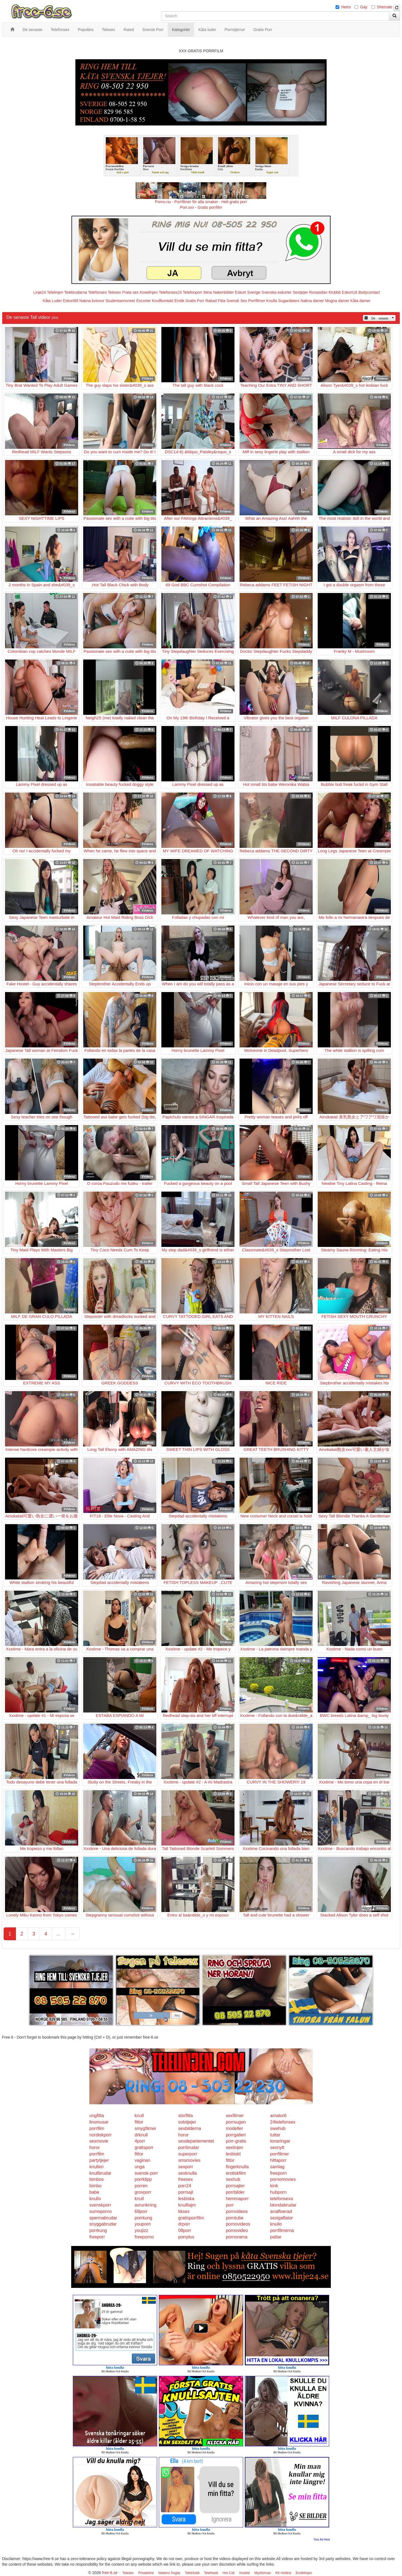 Image resolution: width=402 pixels, height=2576 pixels. What do you see at coordinates (97, 2237) in the screenshot?
I see `freeporr` at bounding box center [97, 2237].